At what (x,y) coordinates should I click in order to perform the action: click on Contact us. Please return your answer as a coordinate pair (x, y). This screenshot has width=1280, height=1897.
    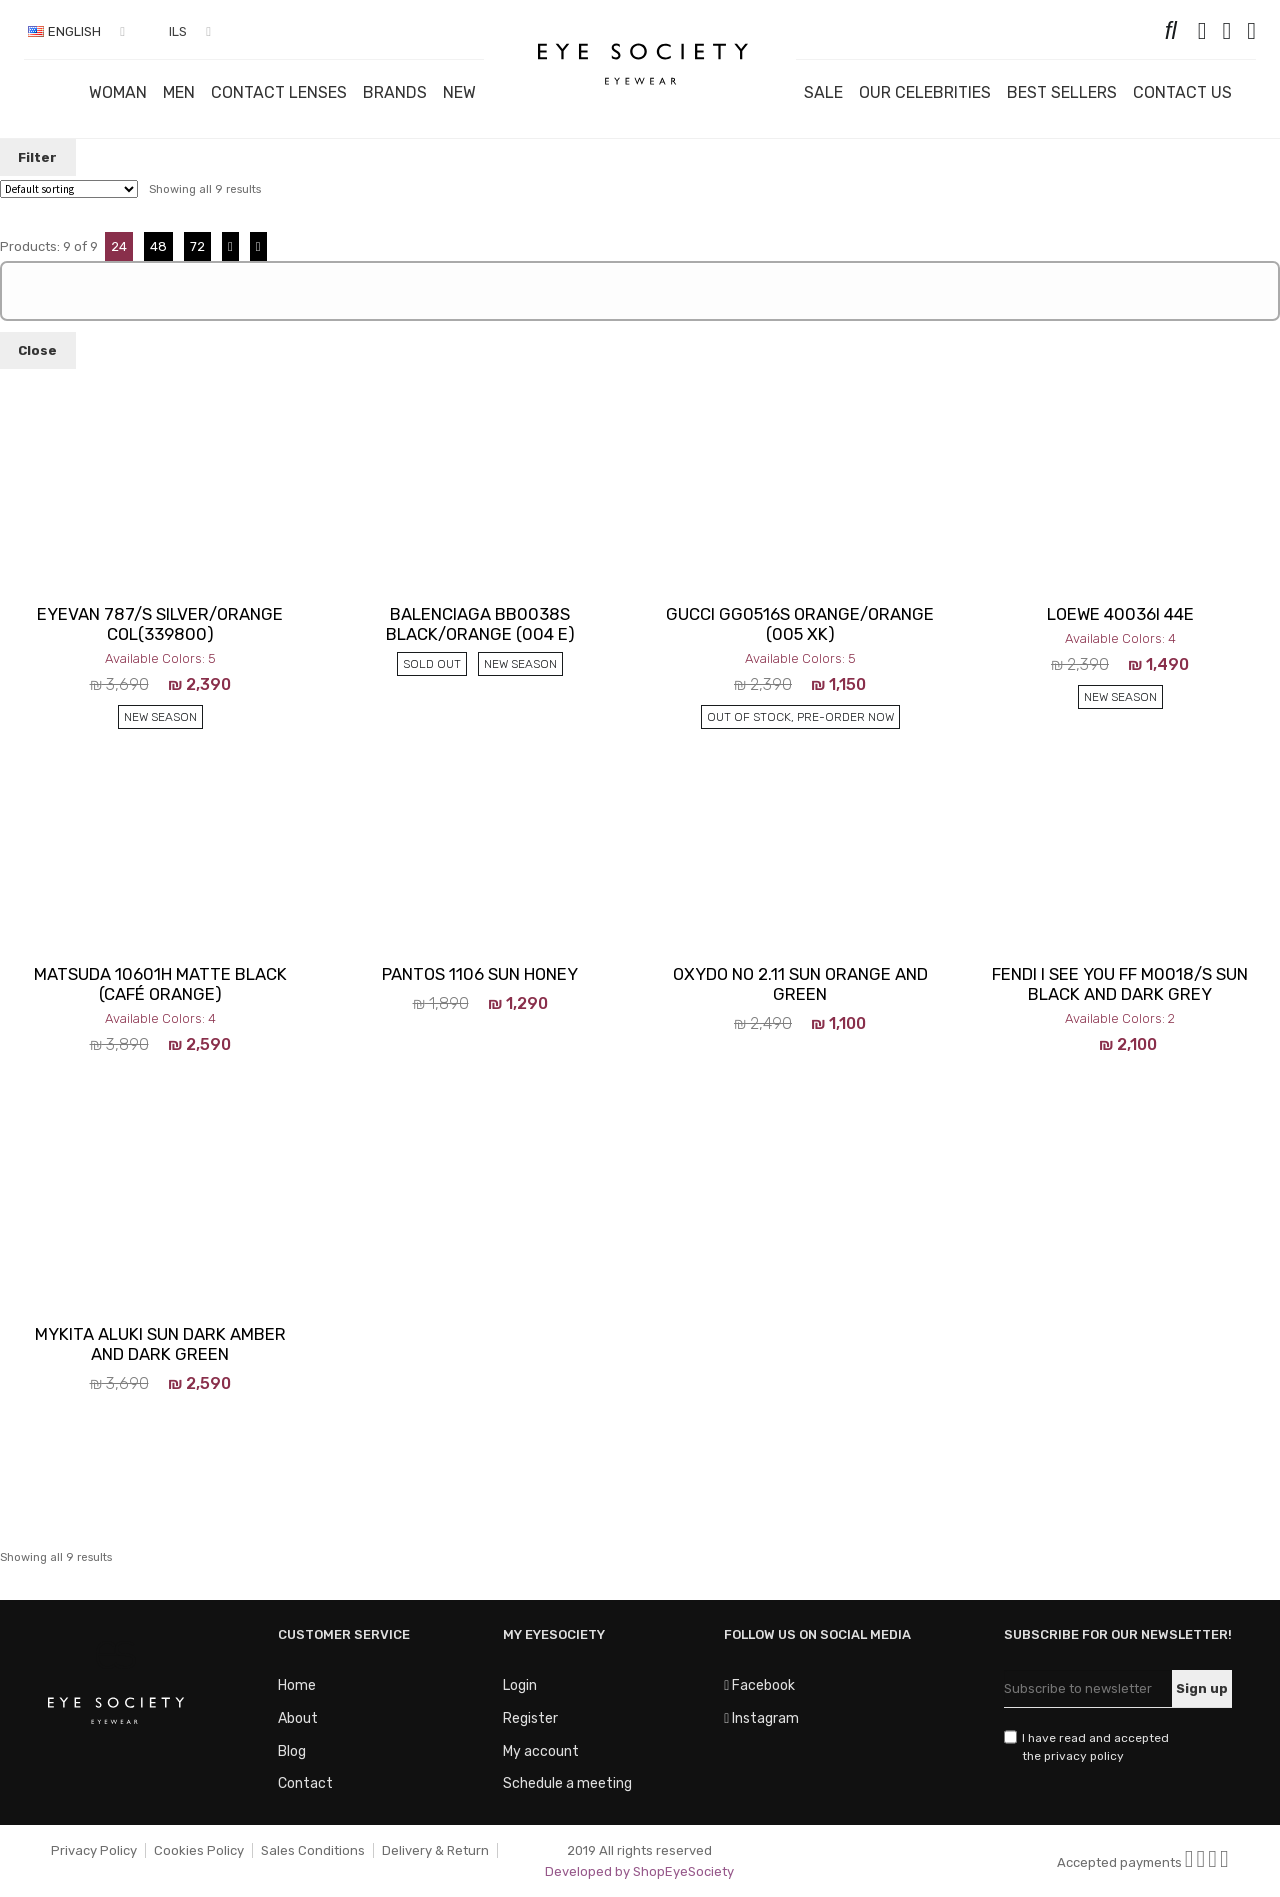
    Looking at the image, I should click on (1182, 92).